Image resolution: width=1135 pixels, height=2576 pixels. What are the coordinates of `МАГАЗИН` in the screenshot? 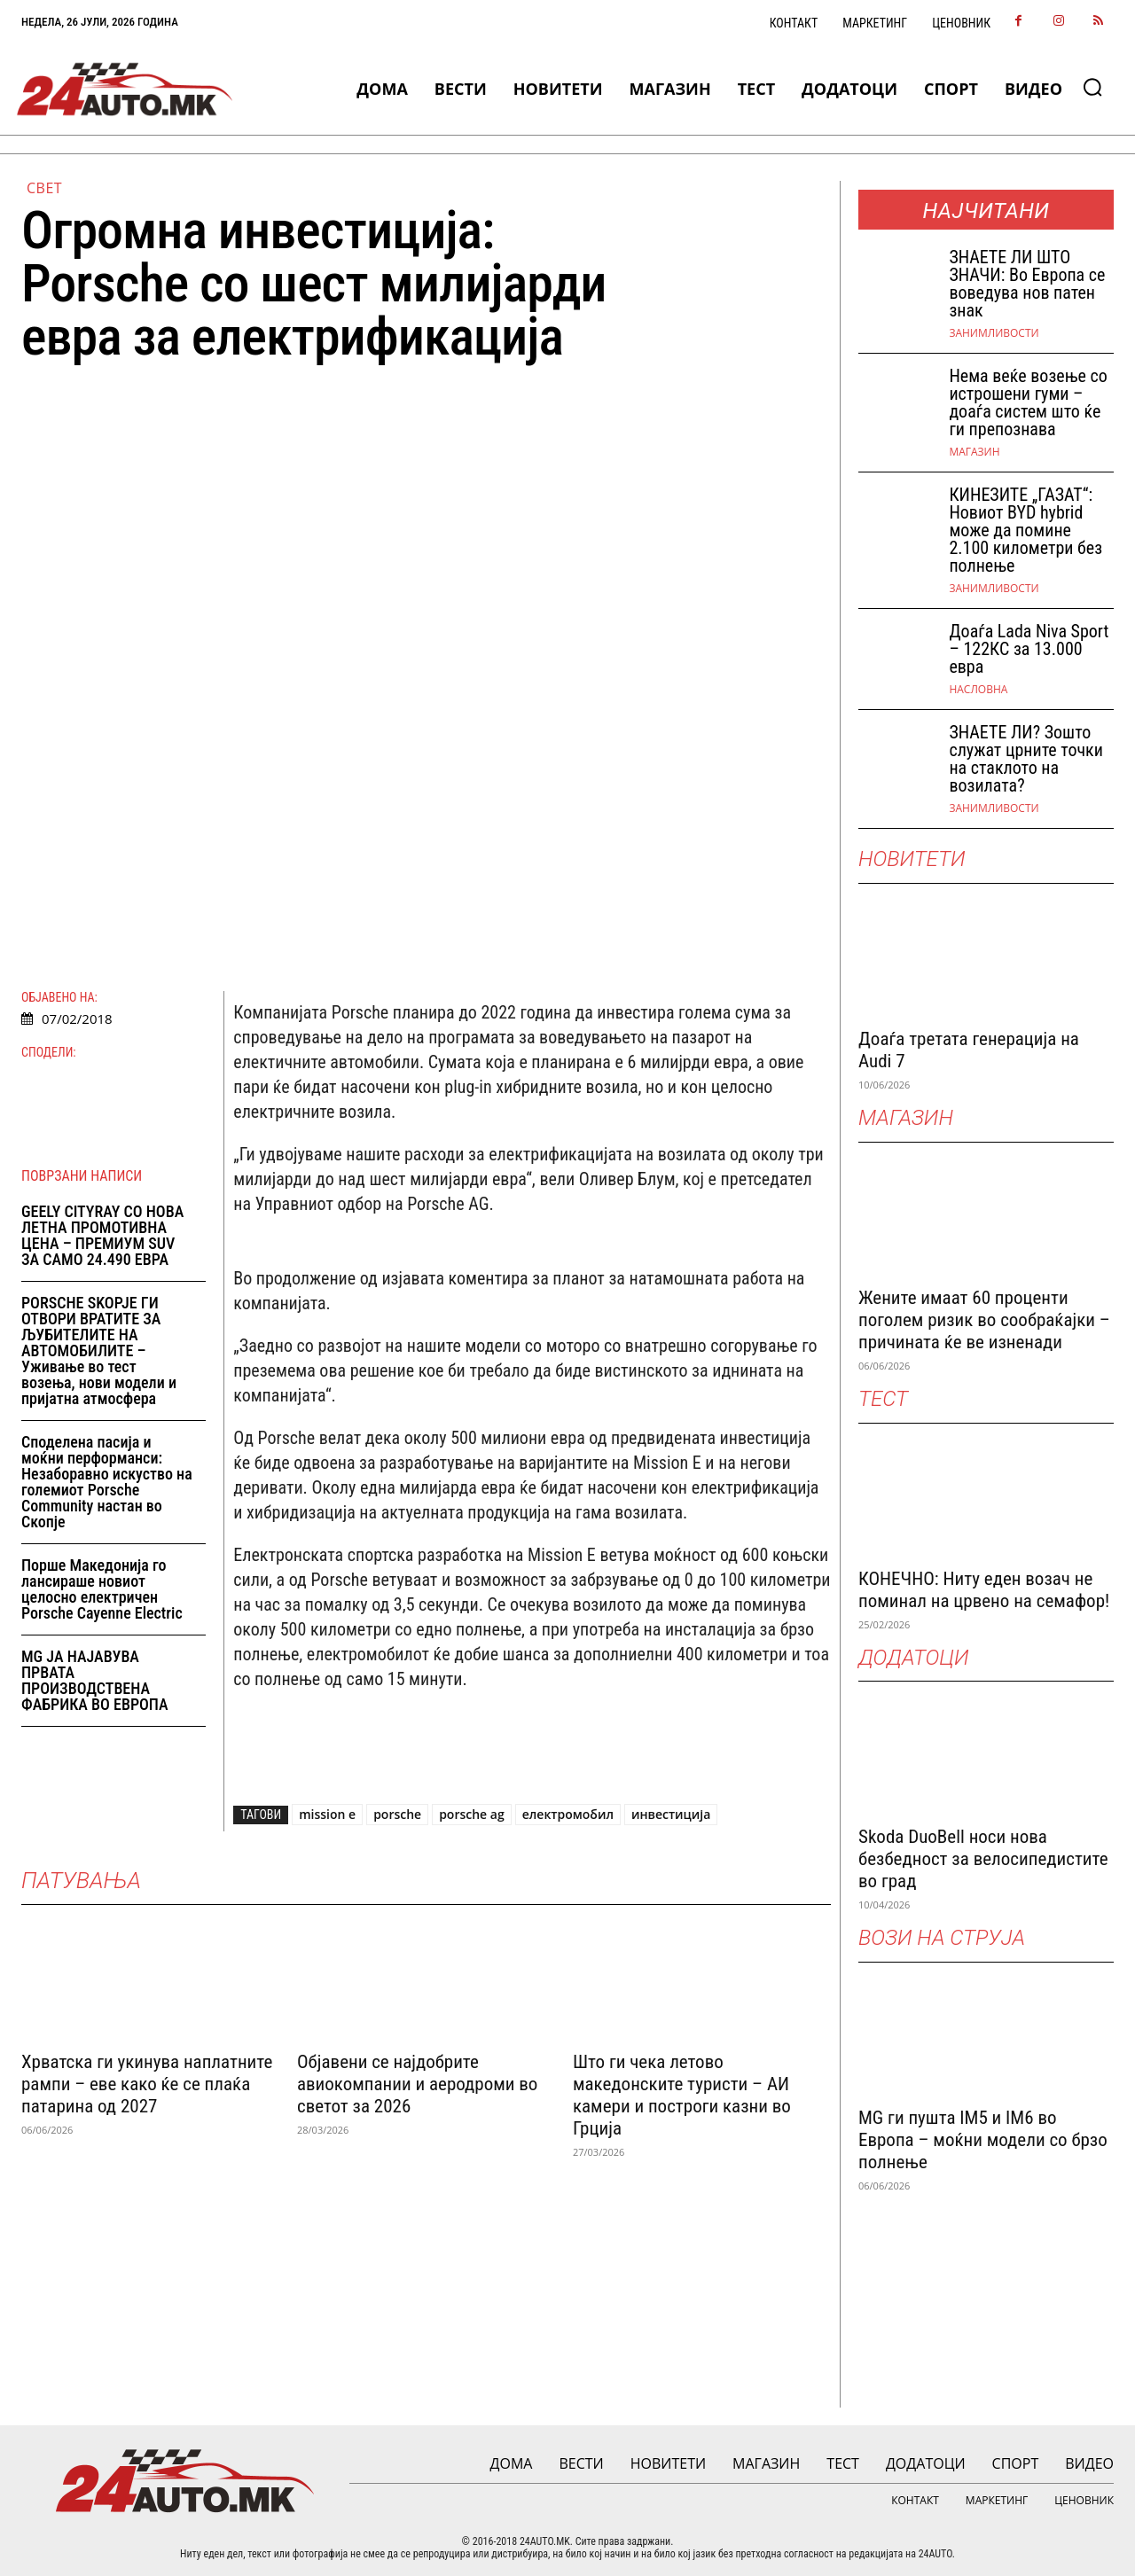 It's located at (974, 452).